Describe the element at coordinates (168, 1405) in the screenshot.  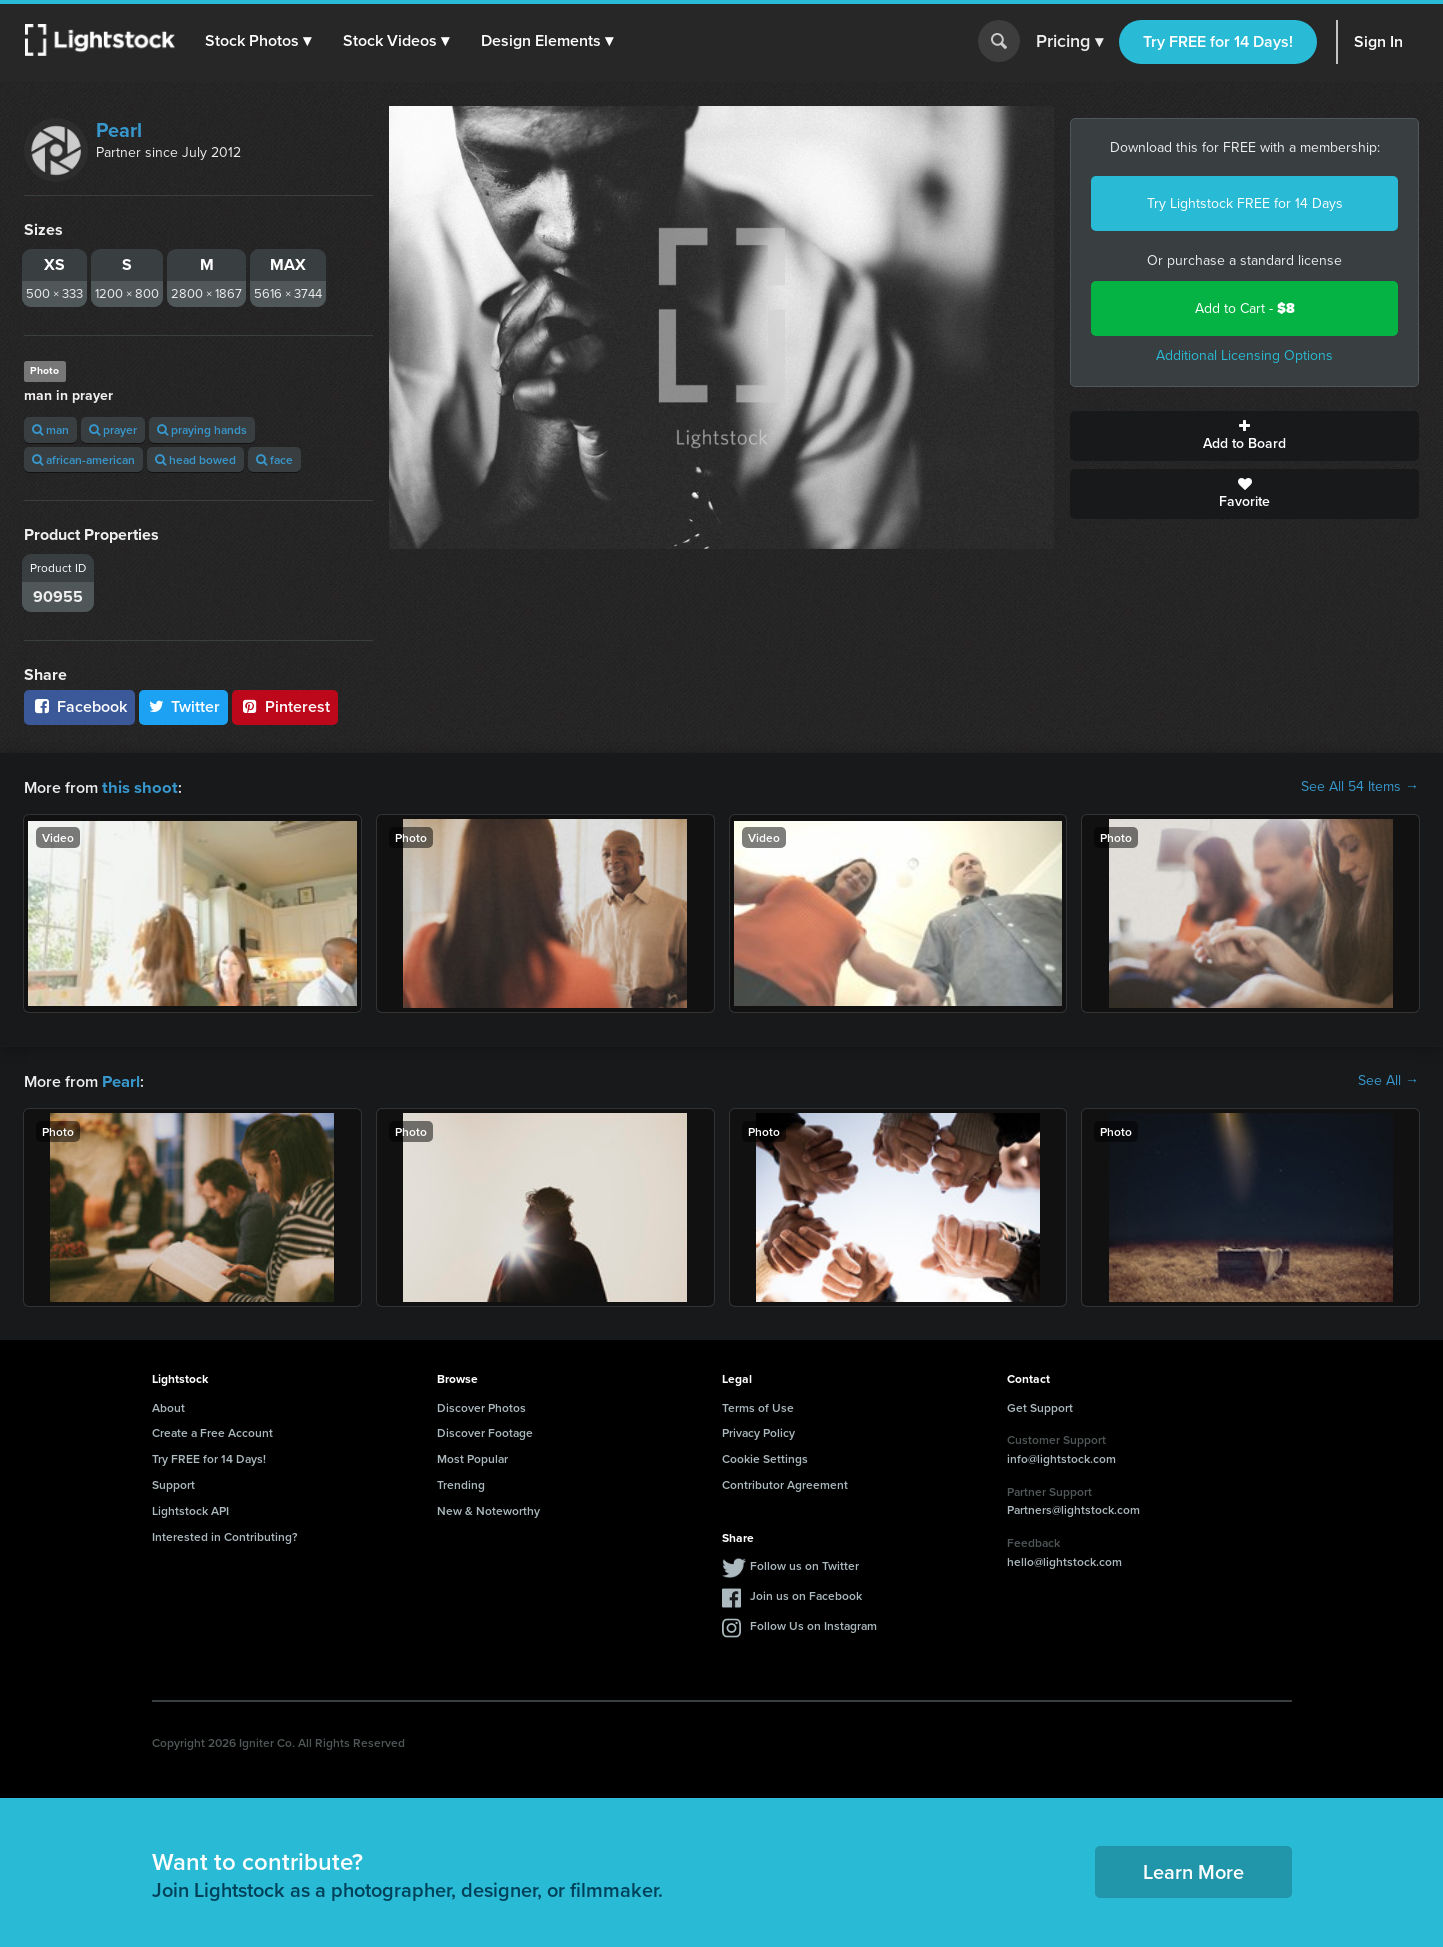
I see `About` at that location.